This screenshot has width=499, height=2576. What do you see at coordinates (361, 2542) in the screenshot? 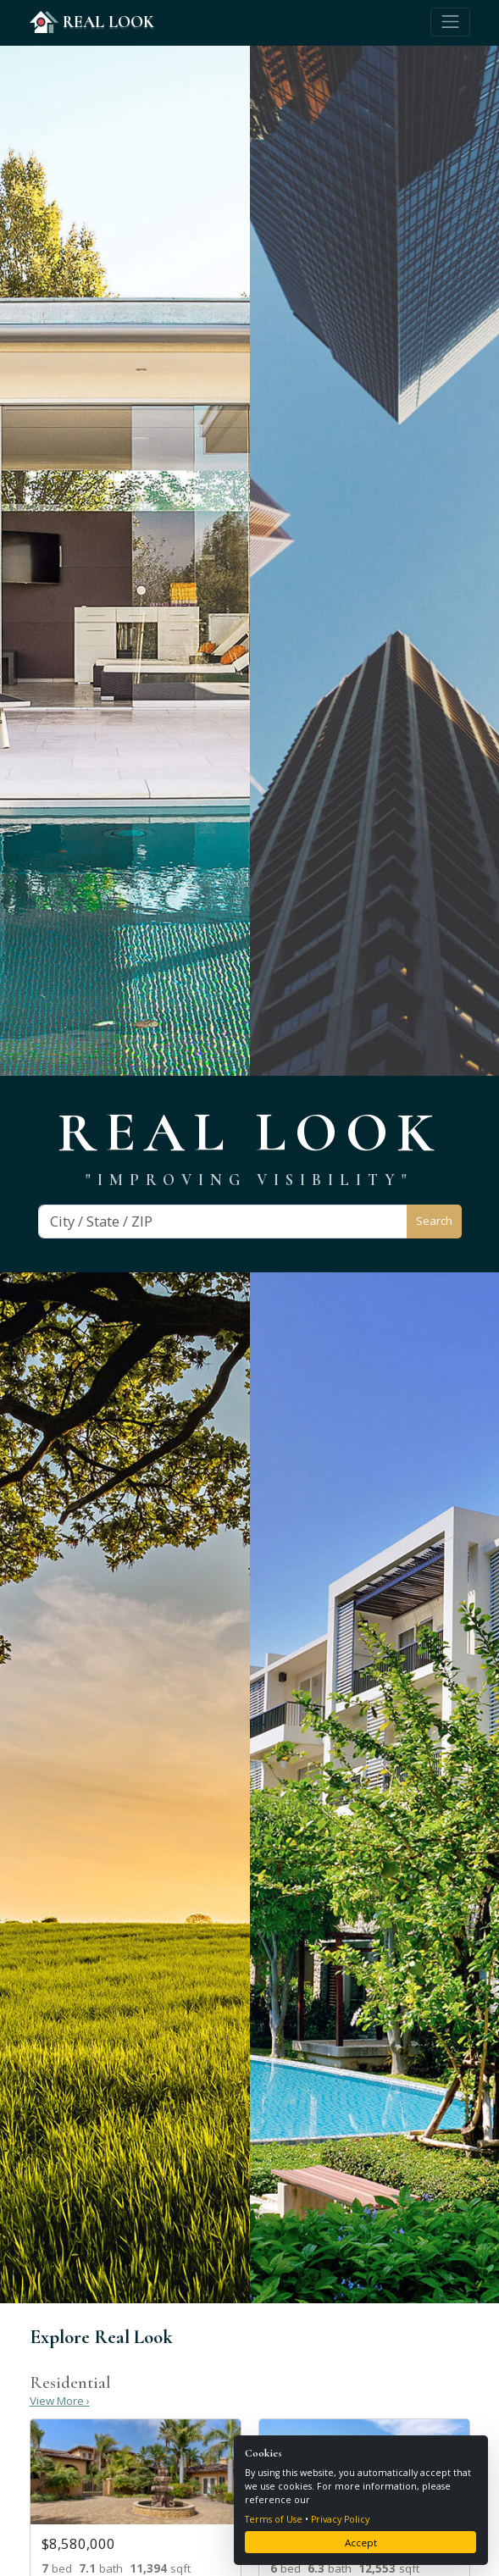
I see `Accept` at bounding box center [361, 2542].